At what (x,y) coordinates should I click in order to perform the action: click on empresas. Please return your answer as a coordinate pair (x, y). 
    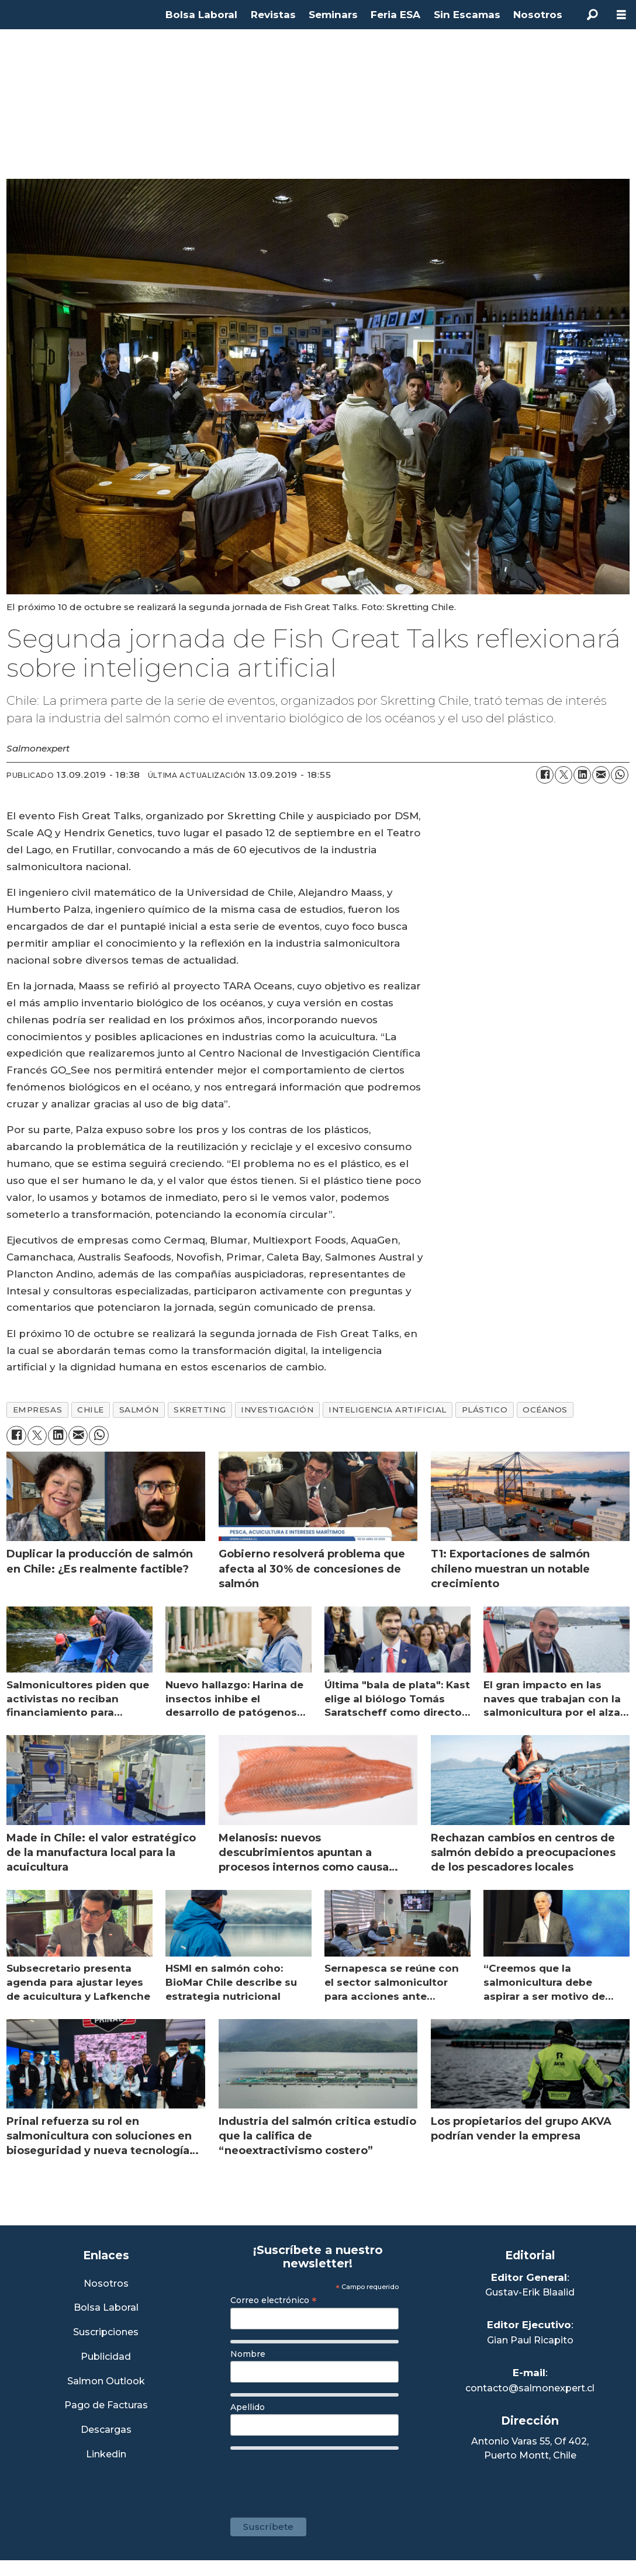
    Looking at the image, I should click on (37, 1409).